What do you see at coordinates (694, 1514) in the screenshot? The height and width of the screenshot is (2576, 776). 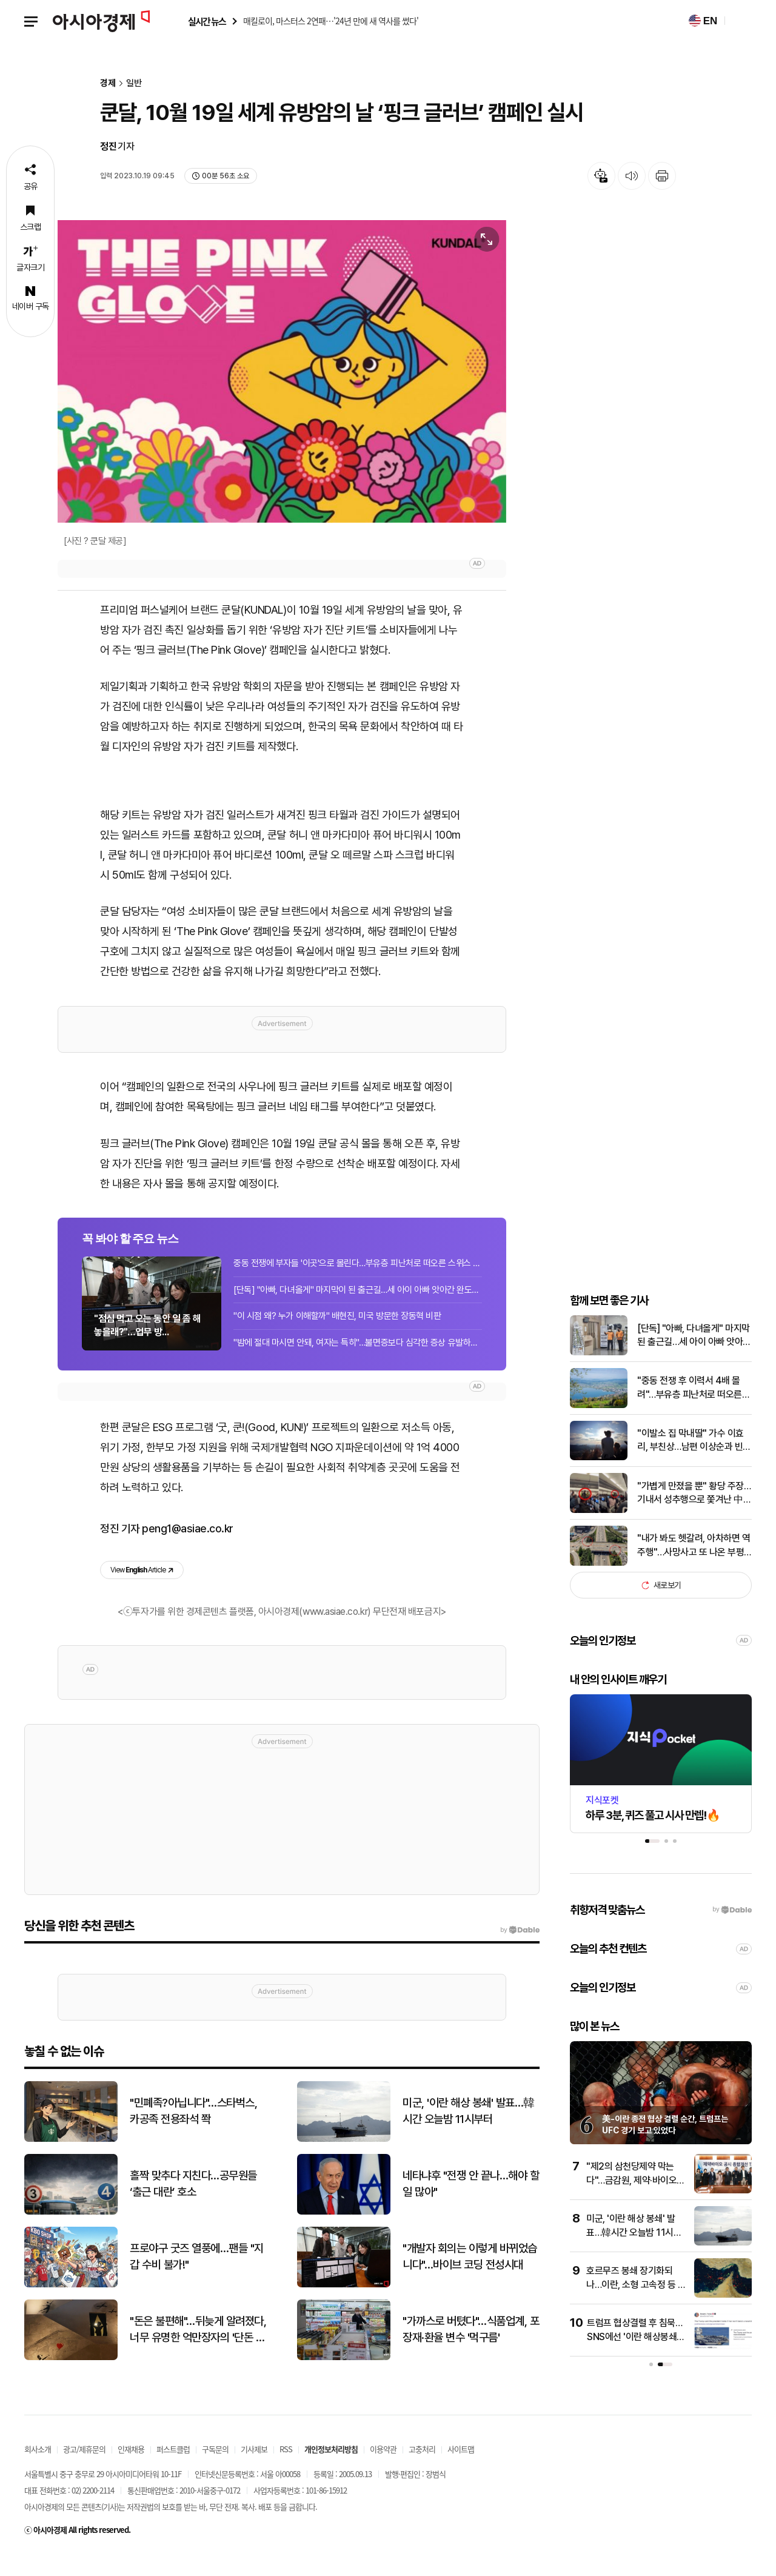 I see `"가볍게 만졌을 뿐" 황당 주장…기내서 성추행으로 쫓겨난 中승객, 해명 보니` at bounding box center [694, 1514].